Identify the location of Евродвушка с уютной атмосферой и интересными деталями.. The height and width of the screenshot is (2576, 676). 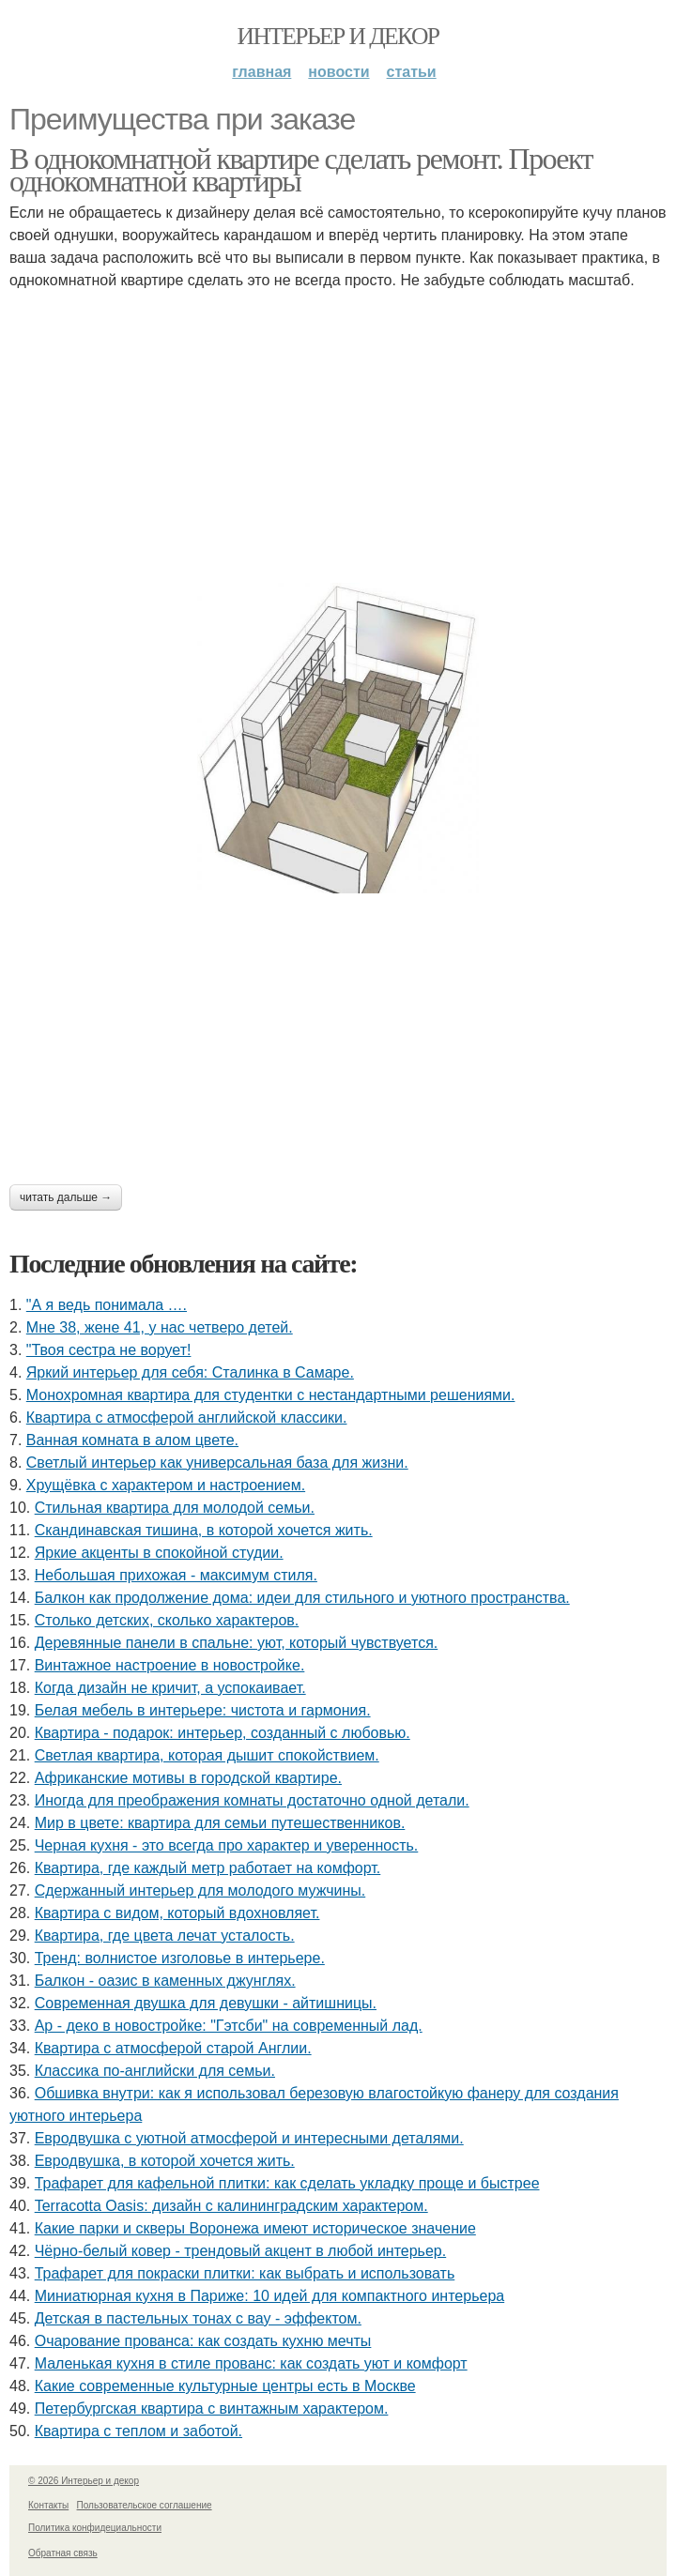
(249, 2138).